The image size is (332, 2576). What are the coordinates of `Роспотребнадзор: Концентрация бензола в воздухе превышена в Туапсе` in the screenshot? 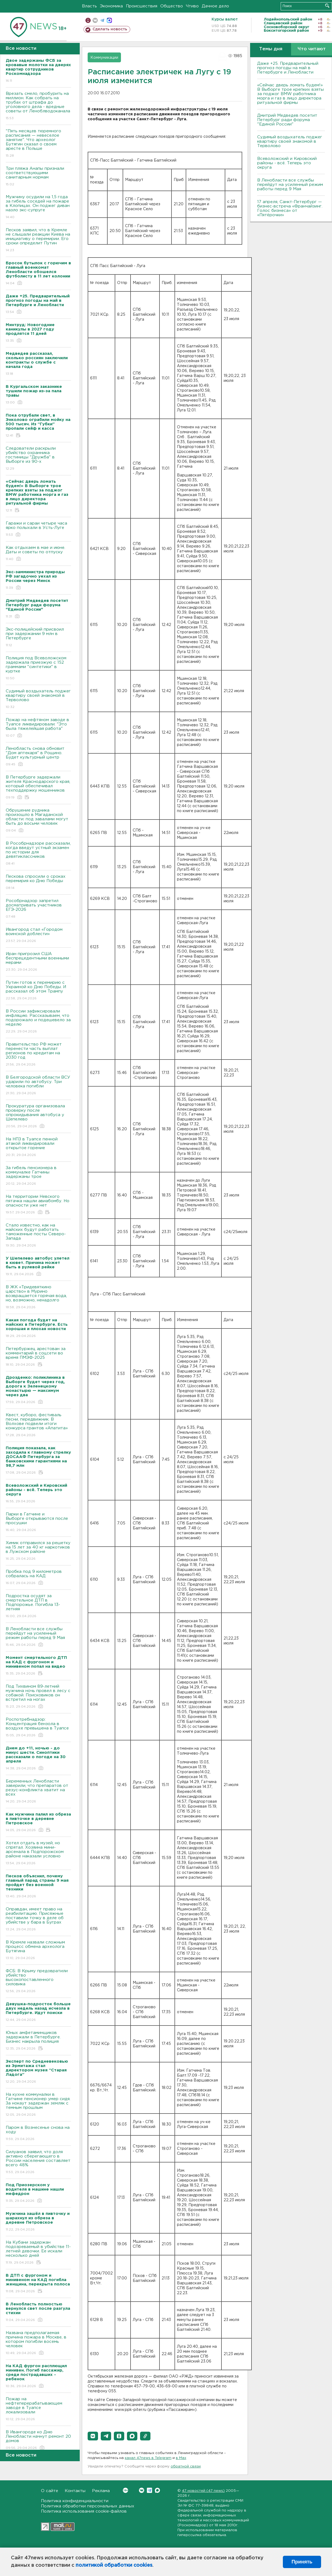 It's located at (38, 1728).